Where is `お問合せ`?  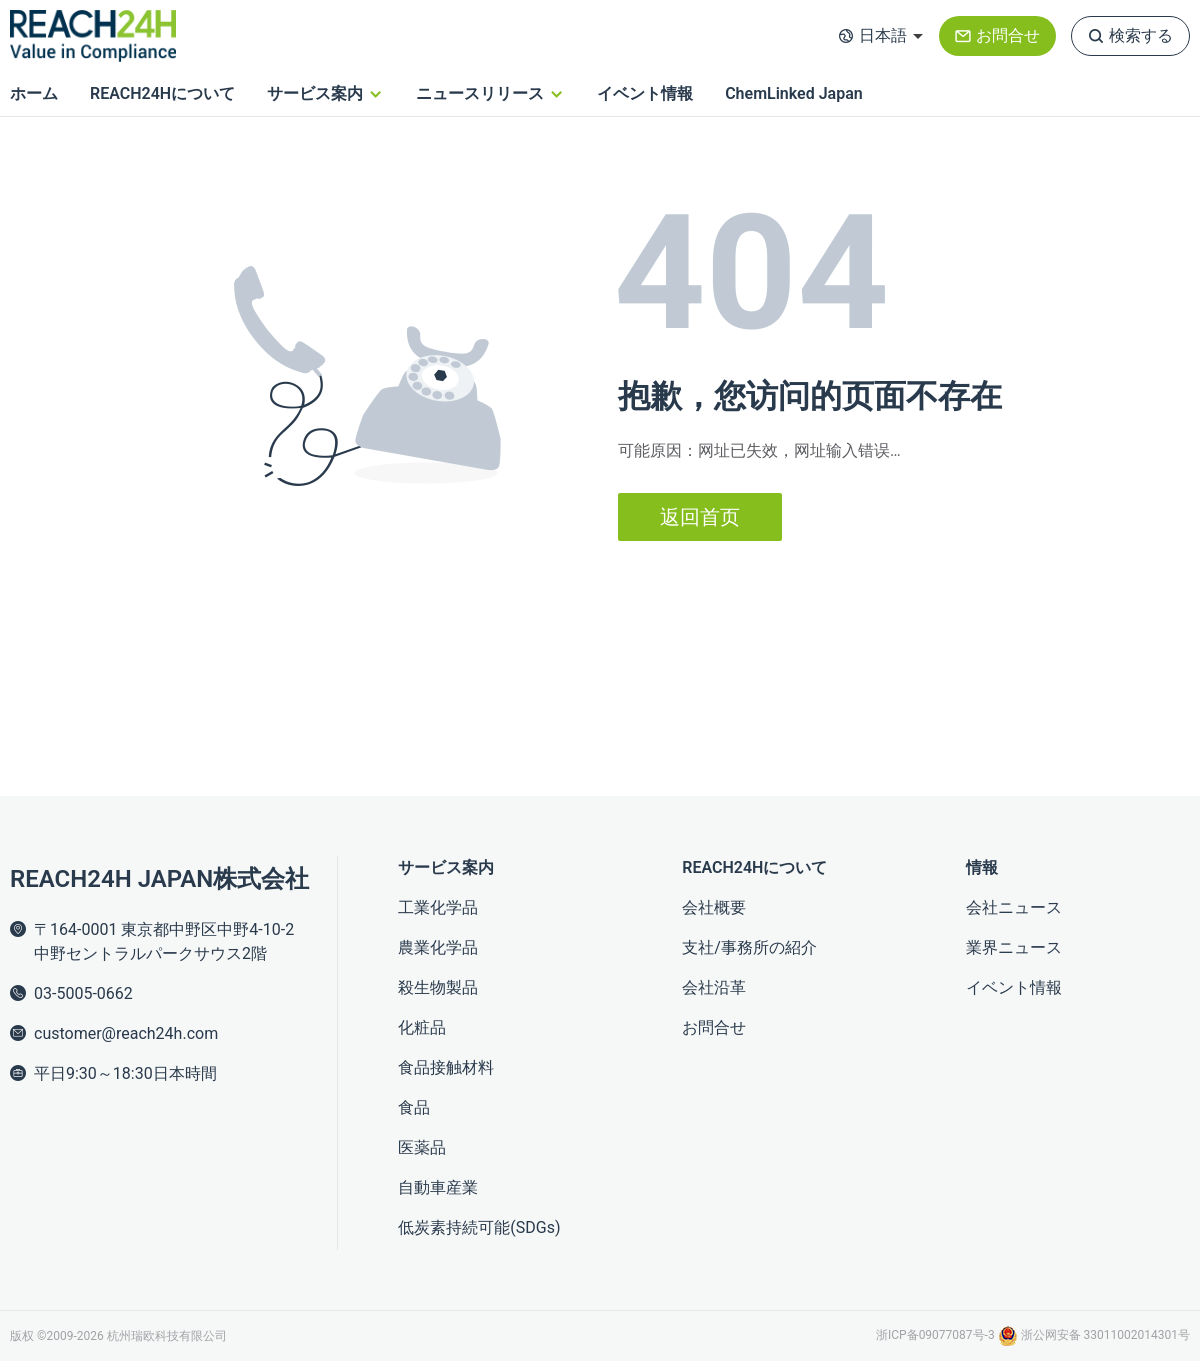
お問合せ is located at coordinates (1008, 35).